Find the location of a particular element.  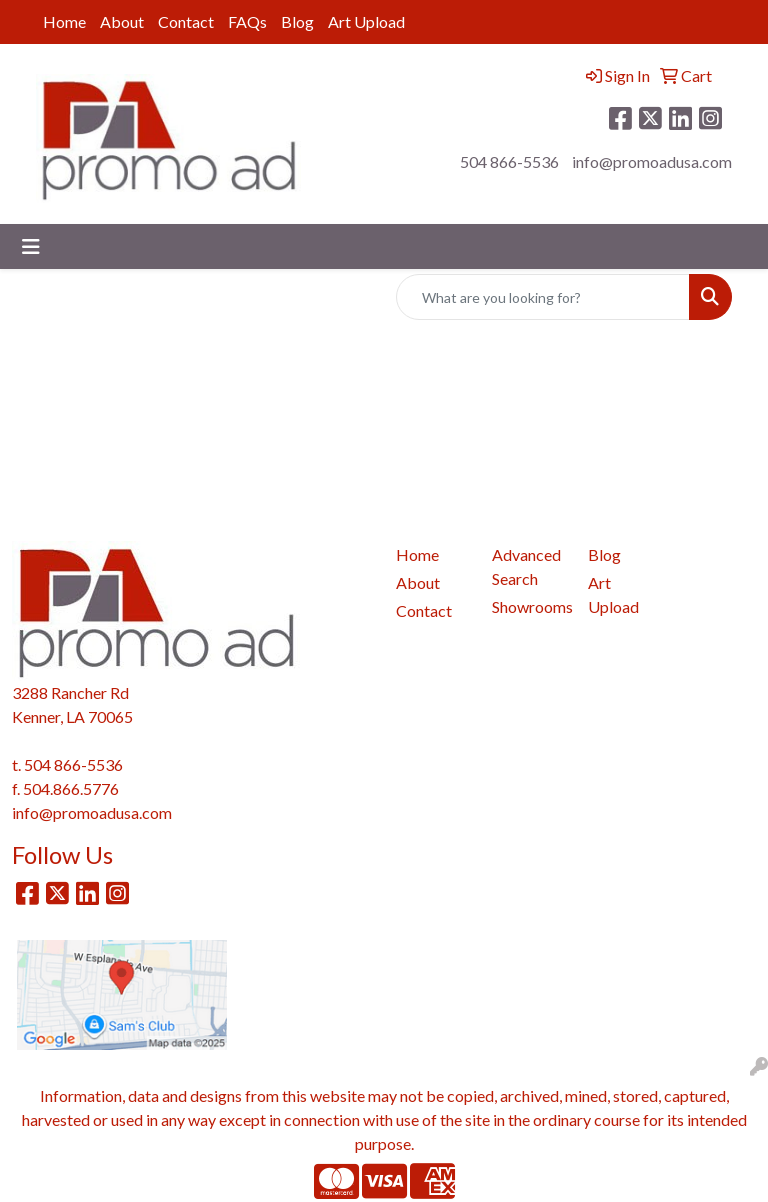

info@promoadusa.com is located at coordinates (652, 161).